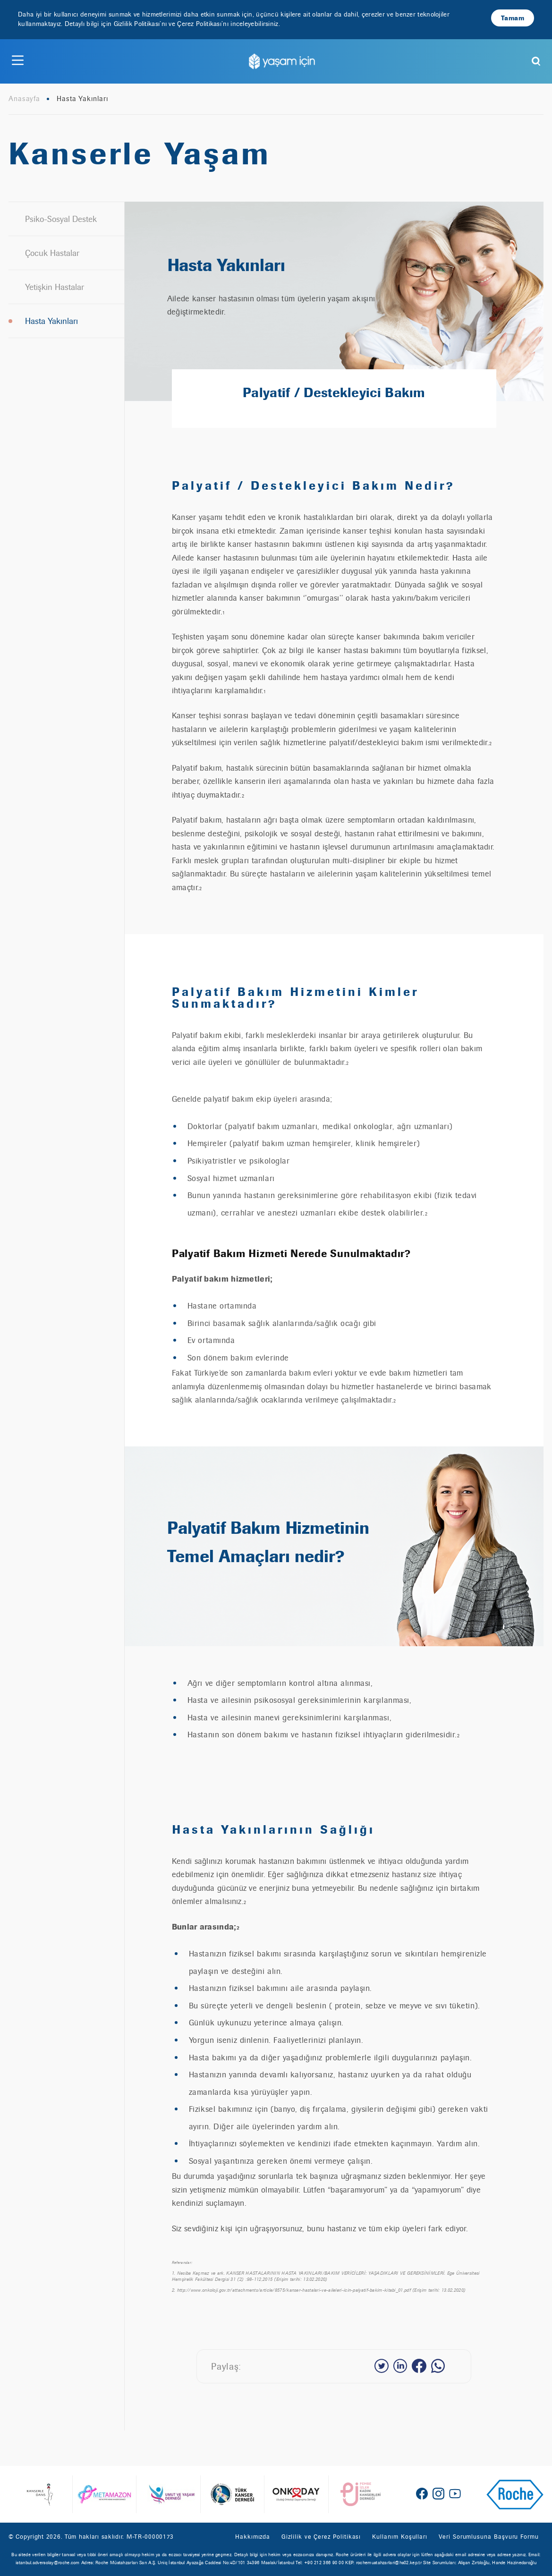  Describe the element at coordinates (54, 286) in the screenshot. I see `Yetişkin Hastalar` at that location.